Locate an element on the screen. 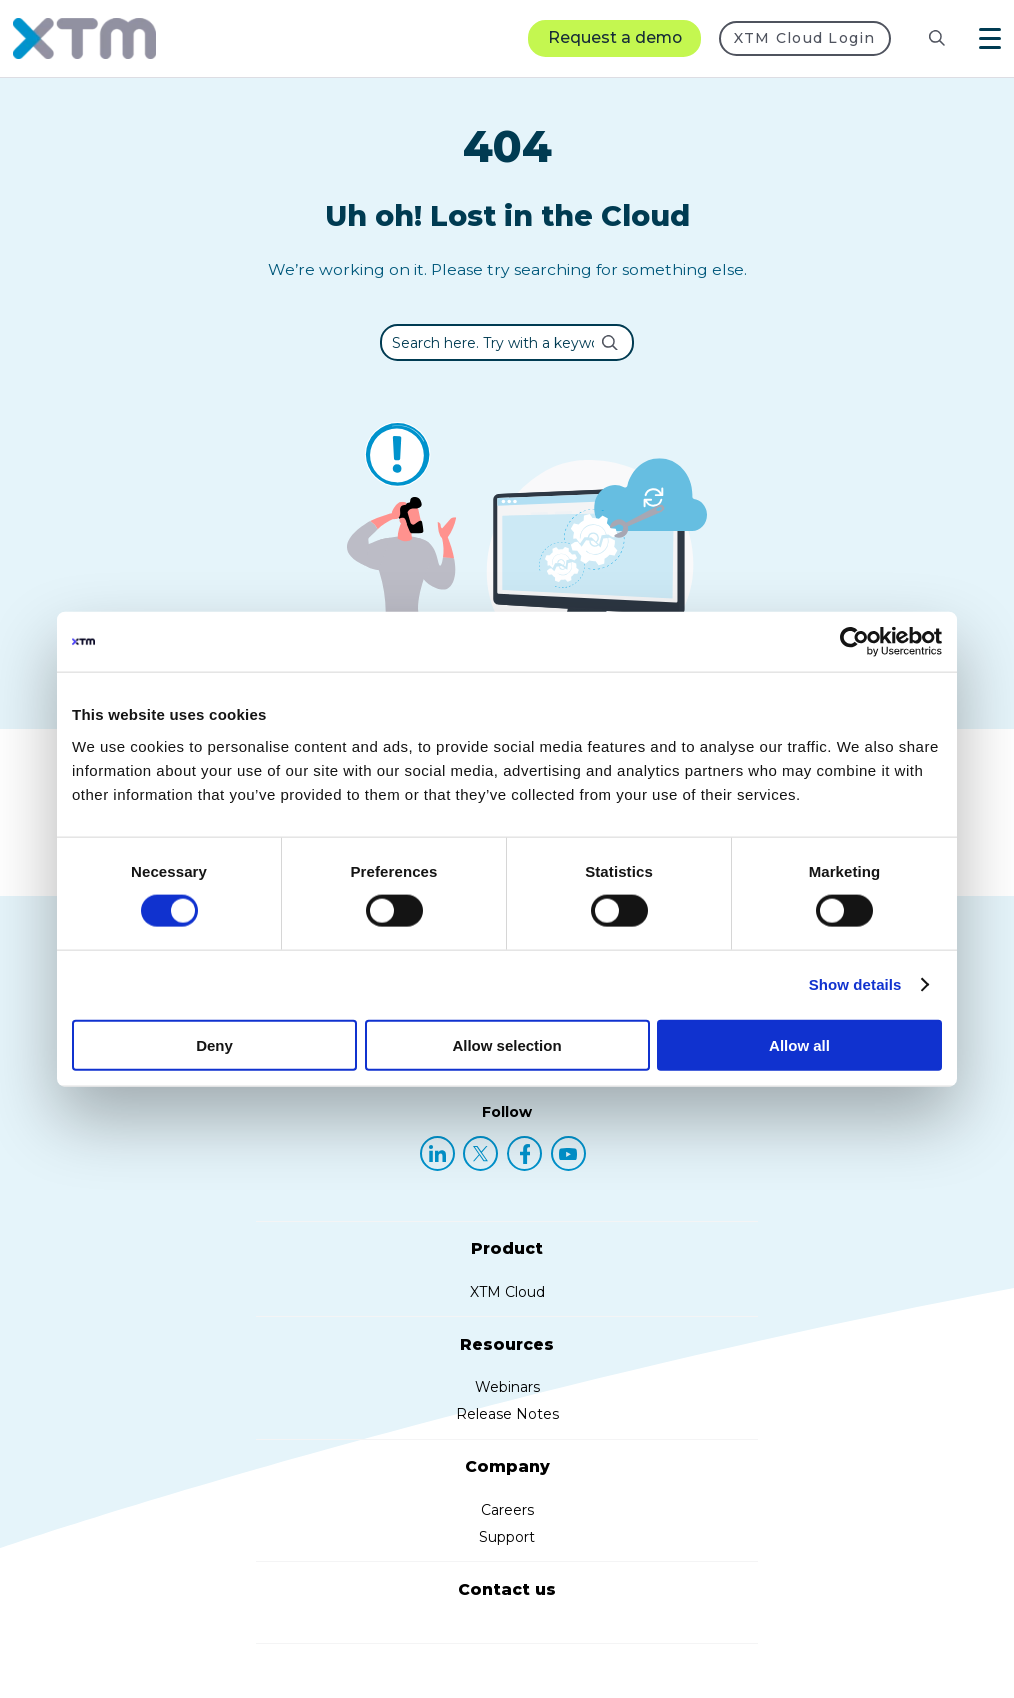  [Search] is located at coordinates (937, 38).